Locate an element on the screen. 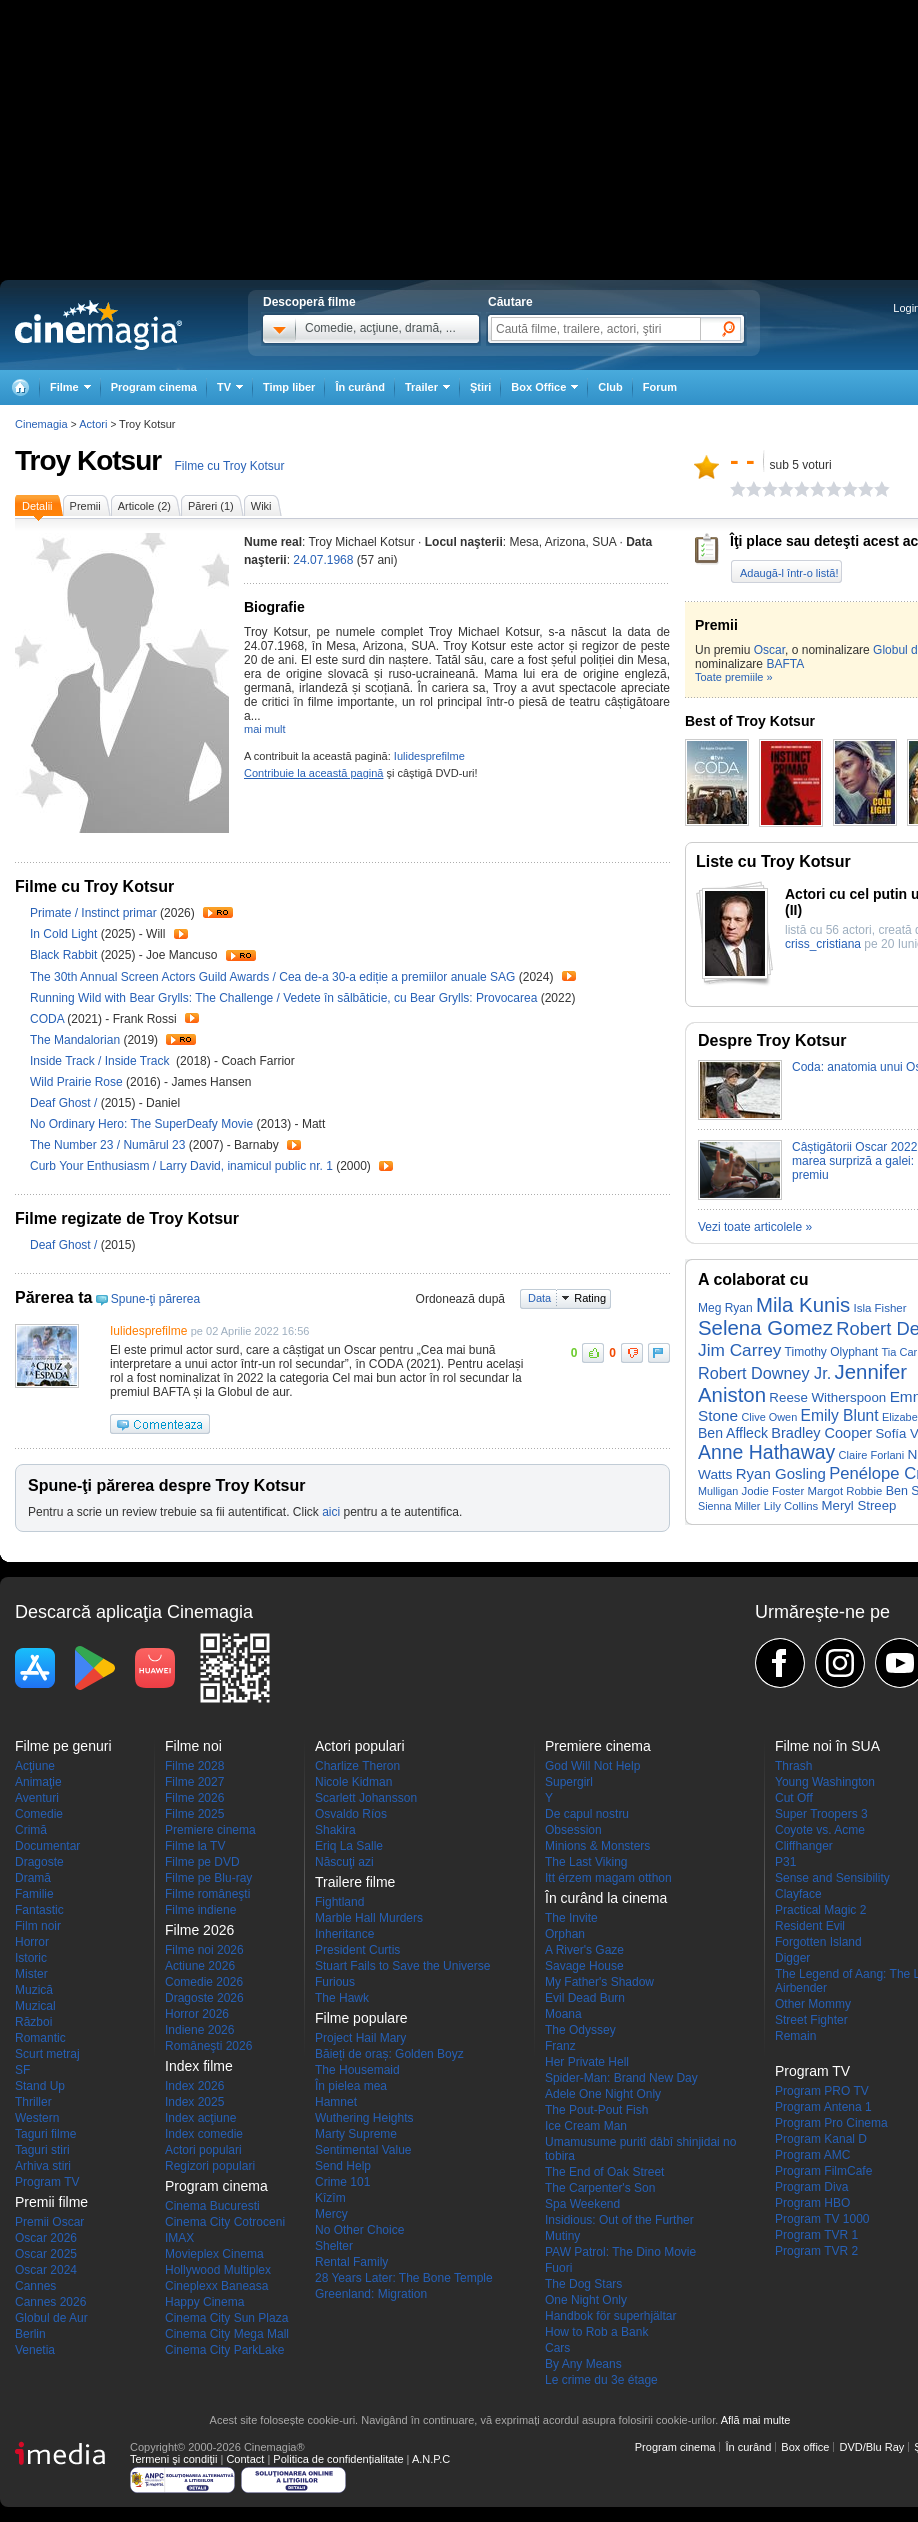 This screenshot has width=918, height=2522. Nicole Kidman is located at coordinates (353, 1782).